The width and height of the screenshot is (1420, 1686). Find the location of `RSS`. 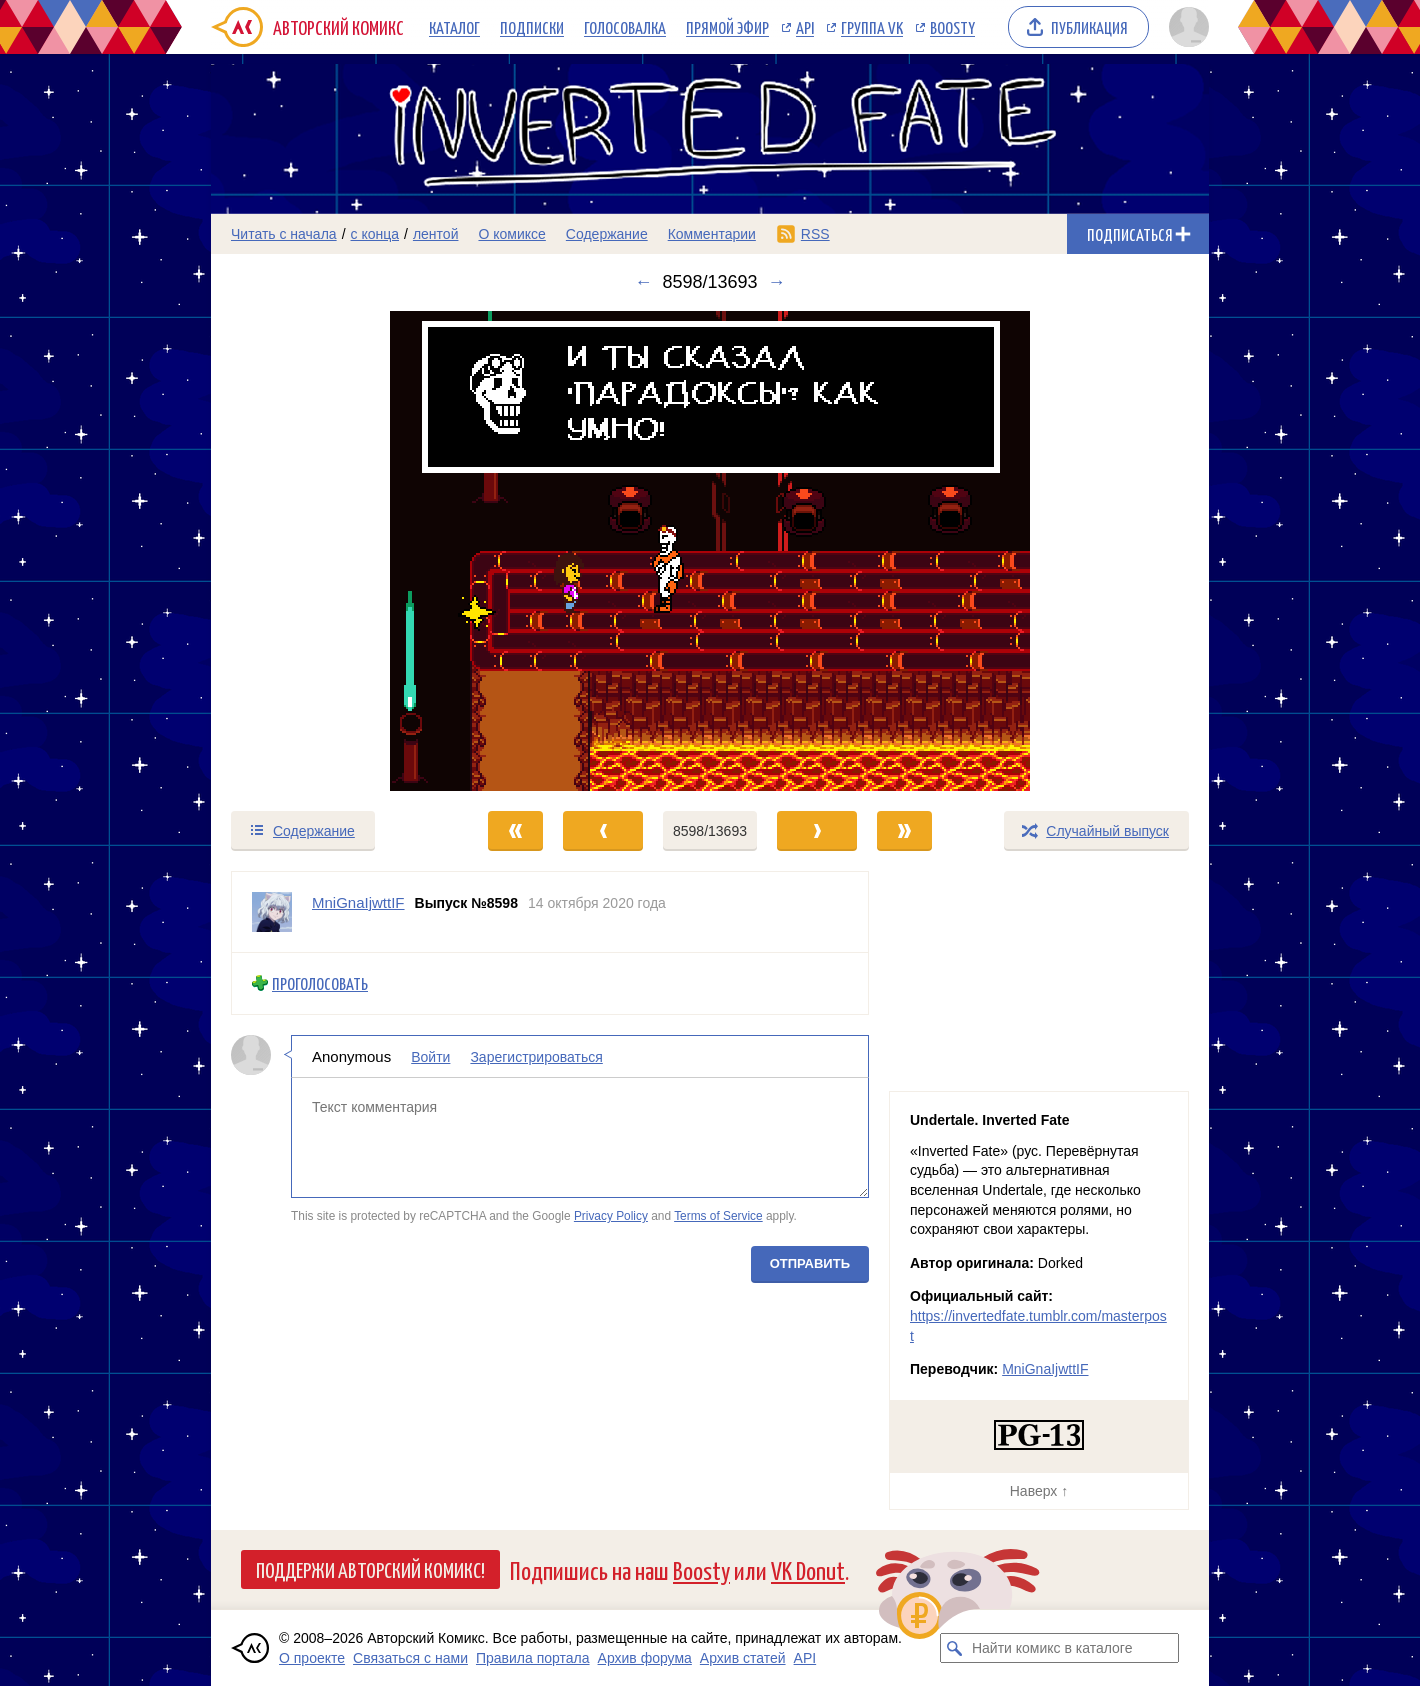

RSS is located at coordinates (815, 234).